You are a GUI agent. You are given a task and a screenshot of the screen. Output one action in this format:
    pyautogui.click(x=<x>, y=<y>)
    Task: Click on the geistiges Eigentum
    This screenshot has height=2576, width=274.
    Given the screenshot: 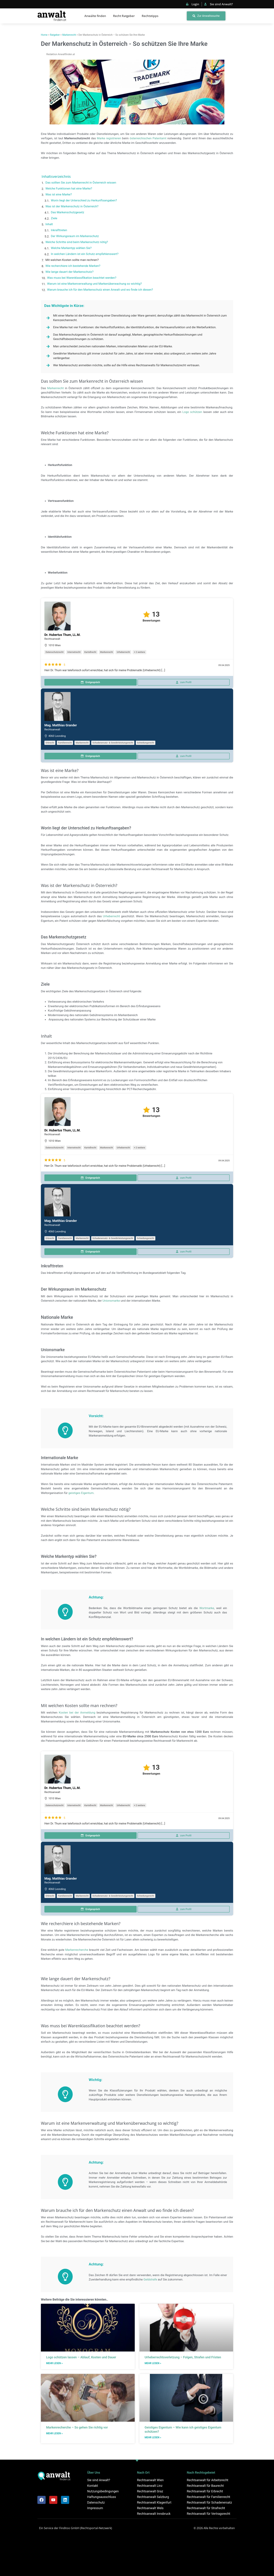 What is the action you would take?
    pyautogui.click(x=80, y=1493)
    